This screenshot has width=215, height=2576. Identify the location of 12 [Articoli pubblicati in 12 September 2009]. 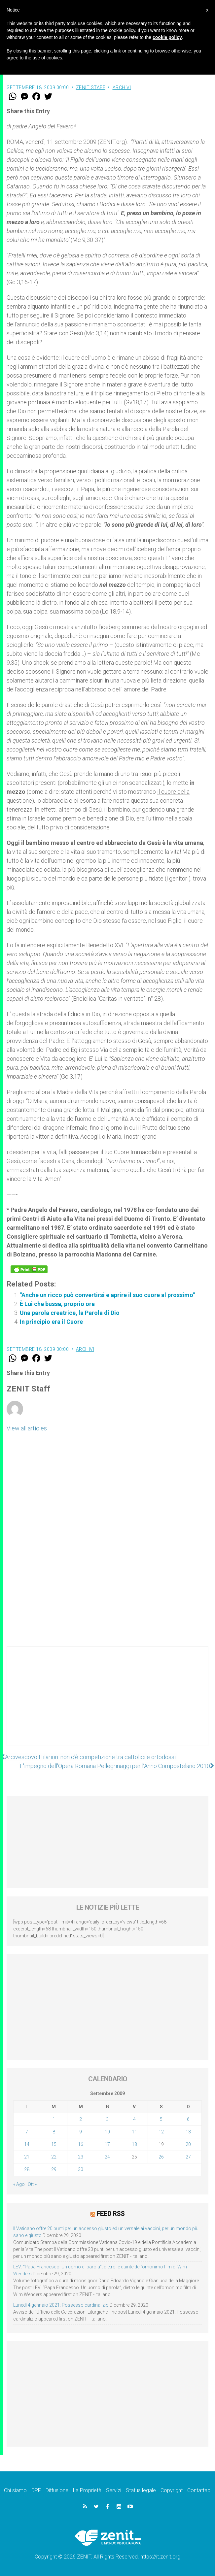
(161, 2131).